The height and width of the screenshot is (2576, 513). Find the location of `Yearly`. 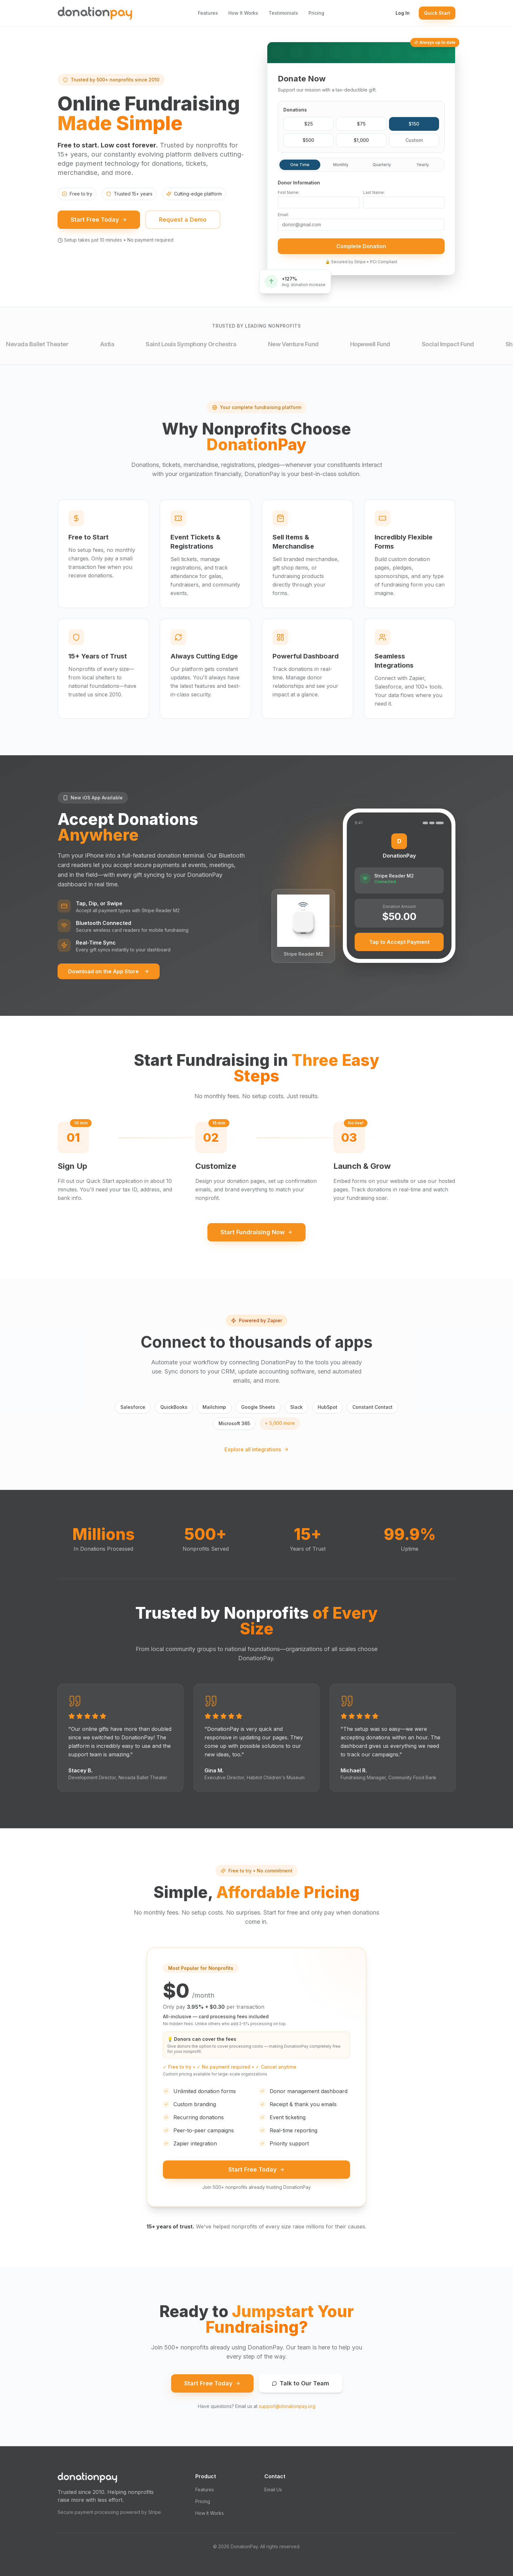

Yearly is located at coordinates (422, 167).